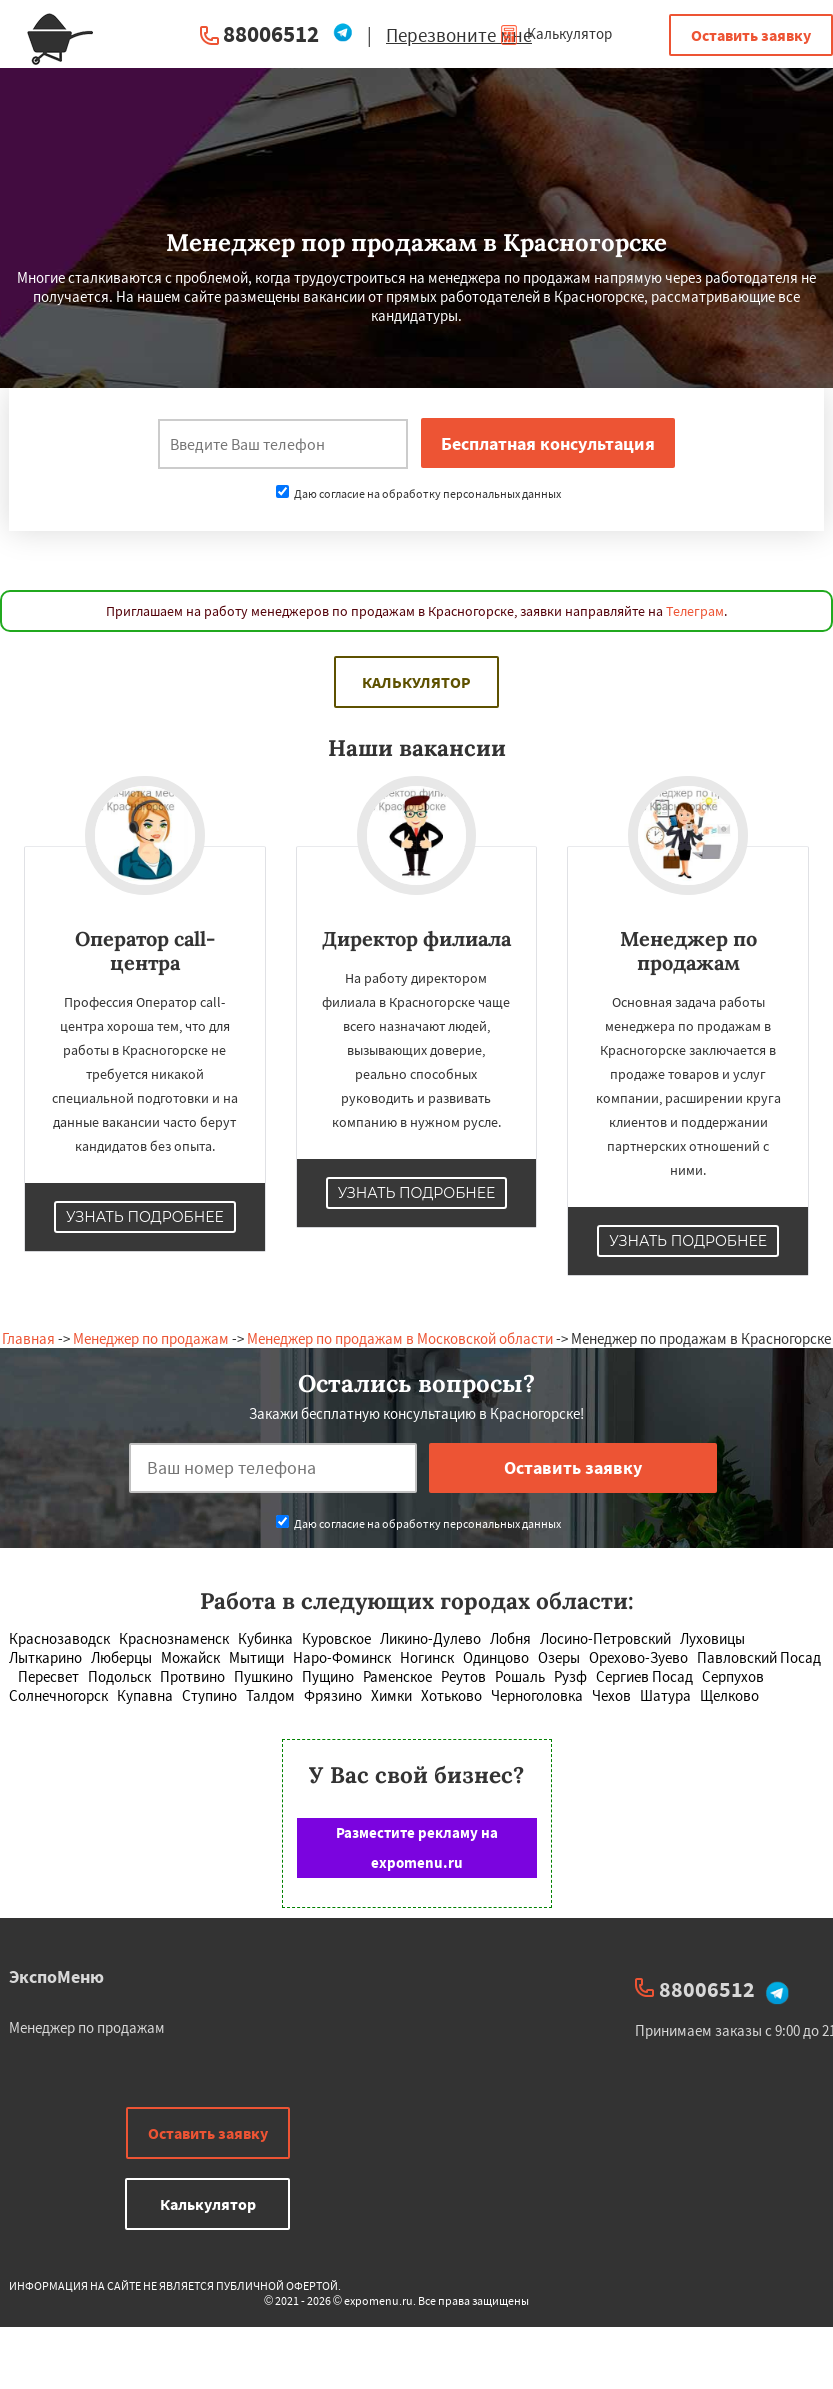 Image resolution: width=833 pixels, height=2389 pixels. What do you see at coordinates (417, 1847) in the screenshot?
I see `Разместите рекламу на expomenu.ru` at bounding box center [417, 1847].